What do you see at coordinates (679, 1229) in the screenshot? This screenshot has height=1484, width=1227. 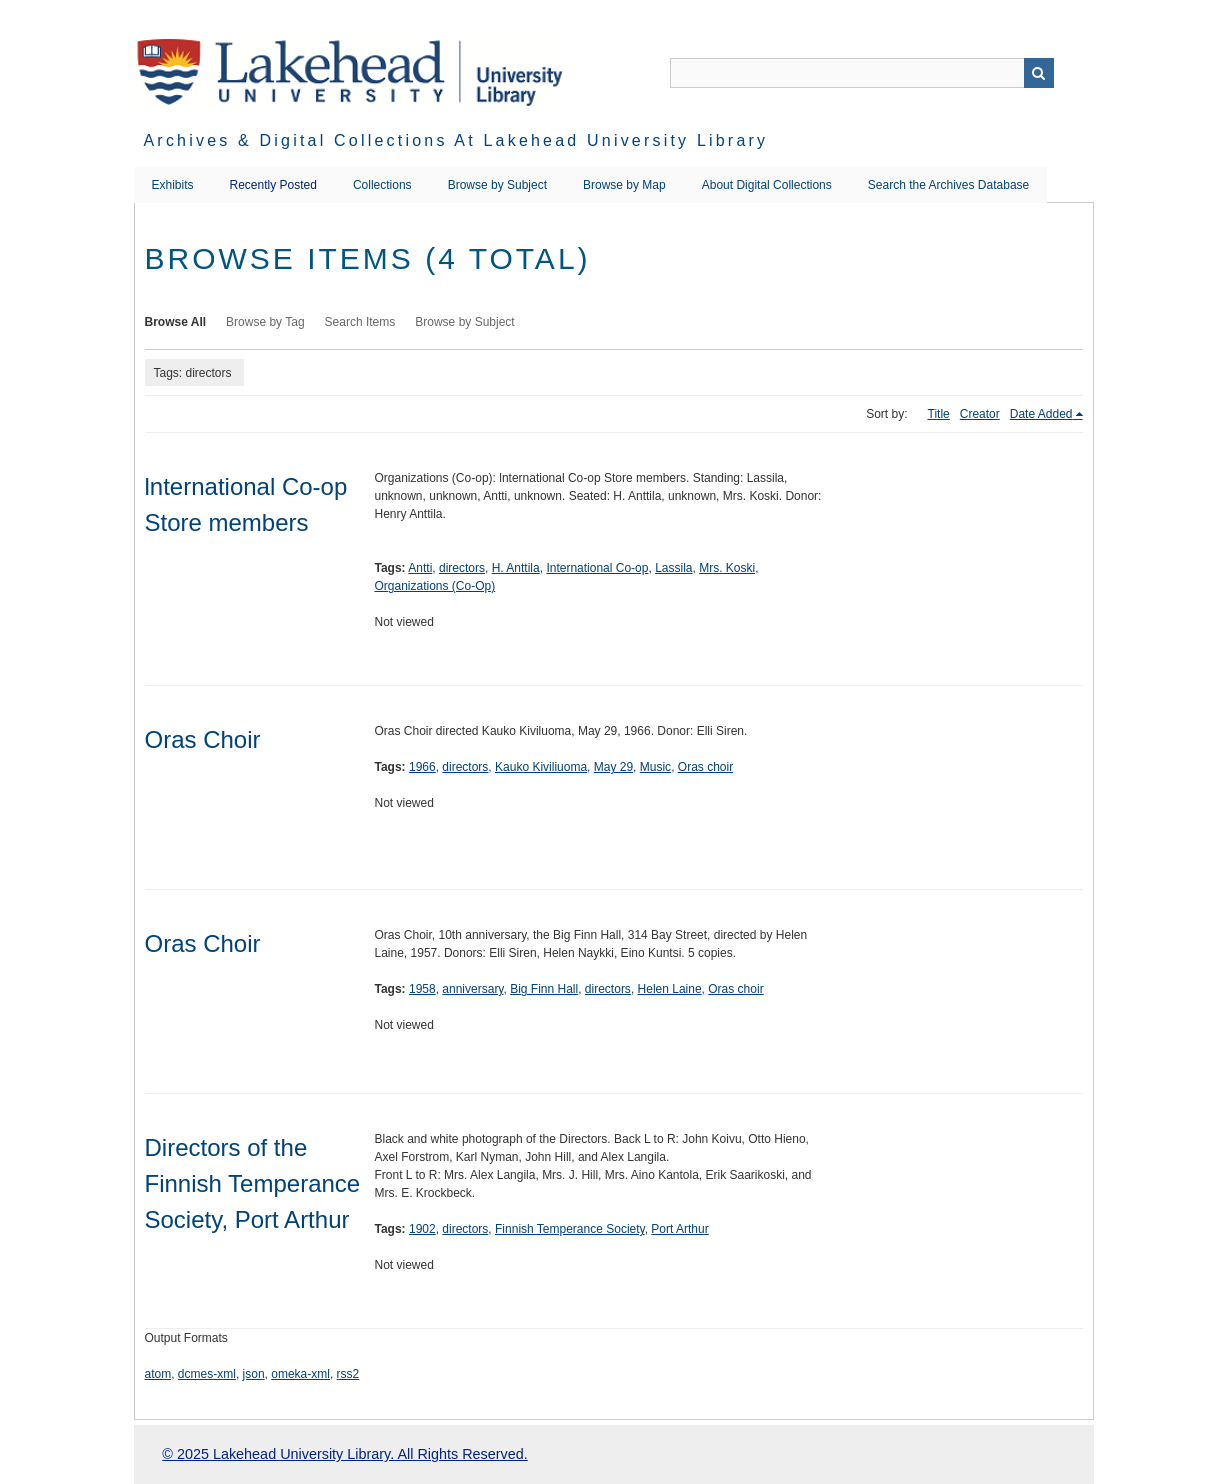 I see `Port Arthur` at bounding box center [679, 1229].